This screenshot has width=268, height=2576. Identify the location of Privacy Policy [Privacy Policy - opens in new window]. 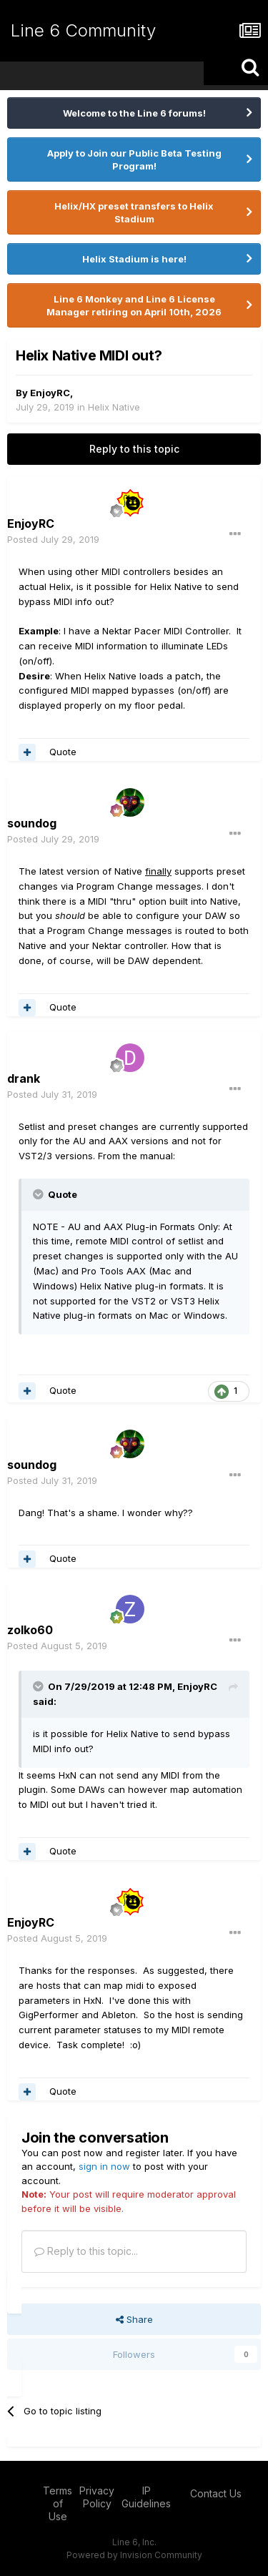
(96, 2496).